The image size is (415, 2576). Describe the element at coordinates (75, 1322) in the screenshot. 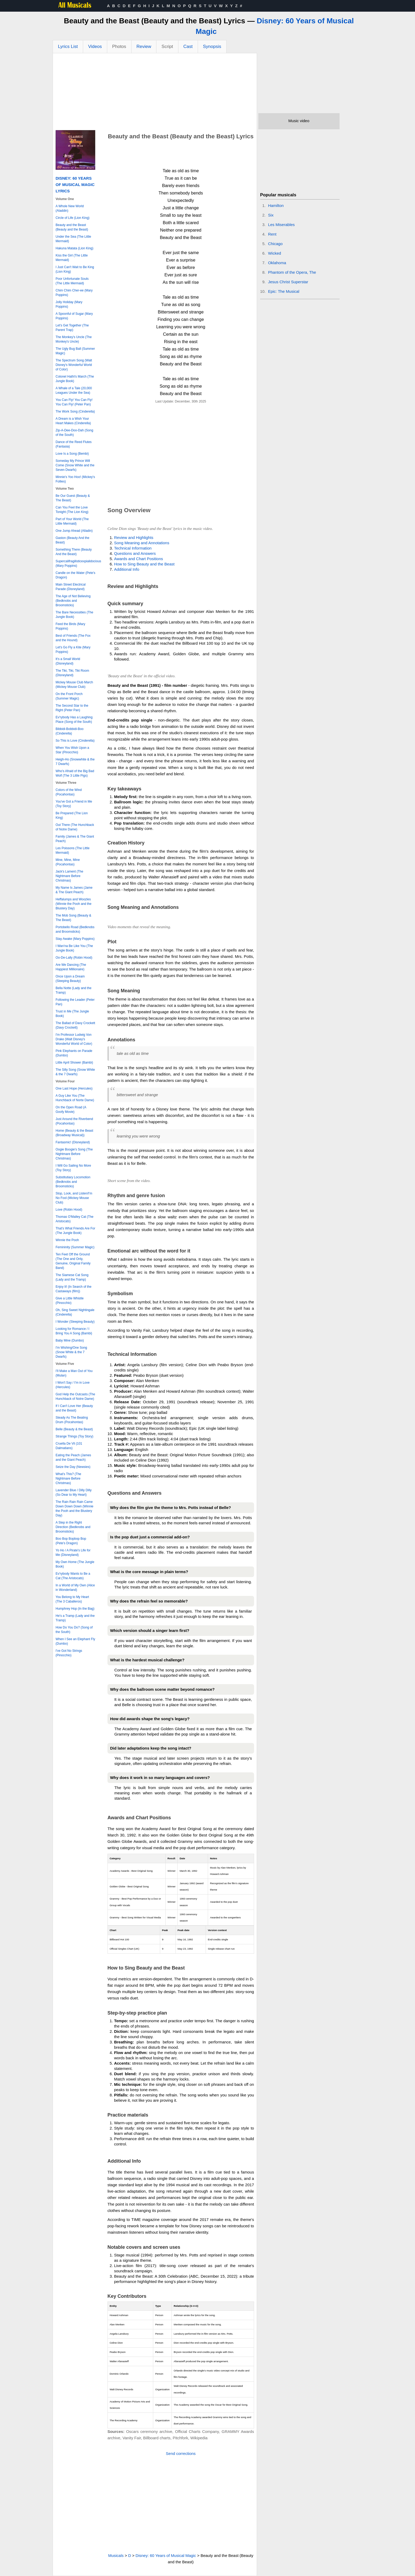

I see `I Wonder (Sleeping Beauty)` at that location.